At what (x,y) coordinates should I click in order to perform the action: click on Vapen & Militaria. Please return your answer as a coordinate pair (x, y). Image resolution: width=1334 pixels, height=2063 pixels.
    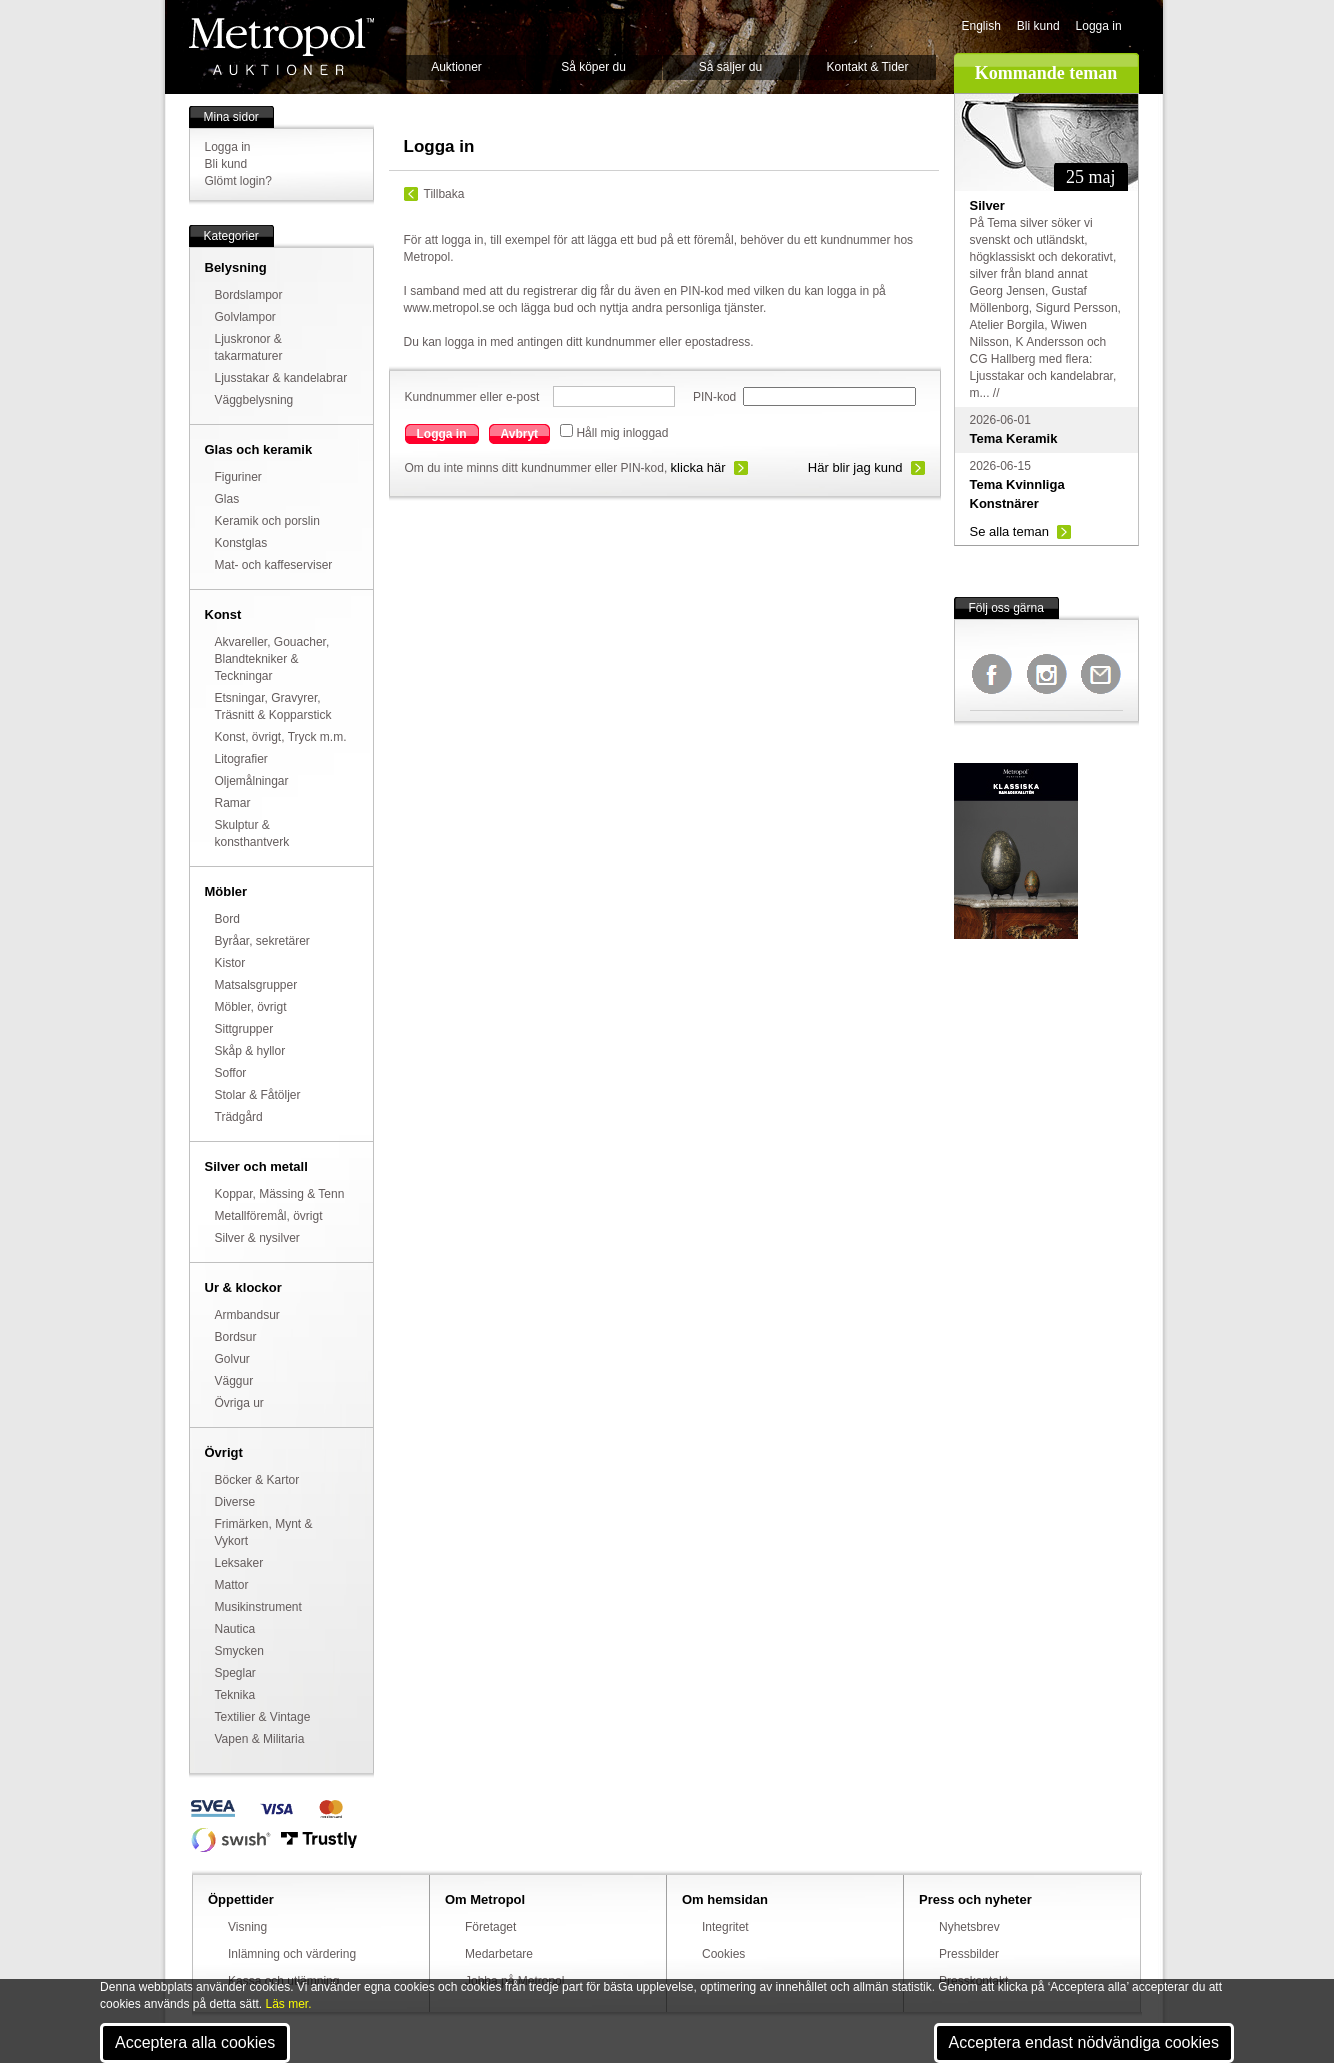
    Looking at the image, I should click on (260, 1739).